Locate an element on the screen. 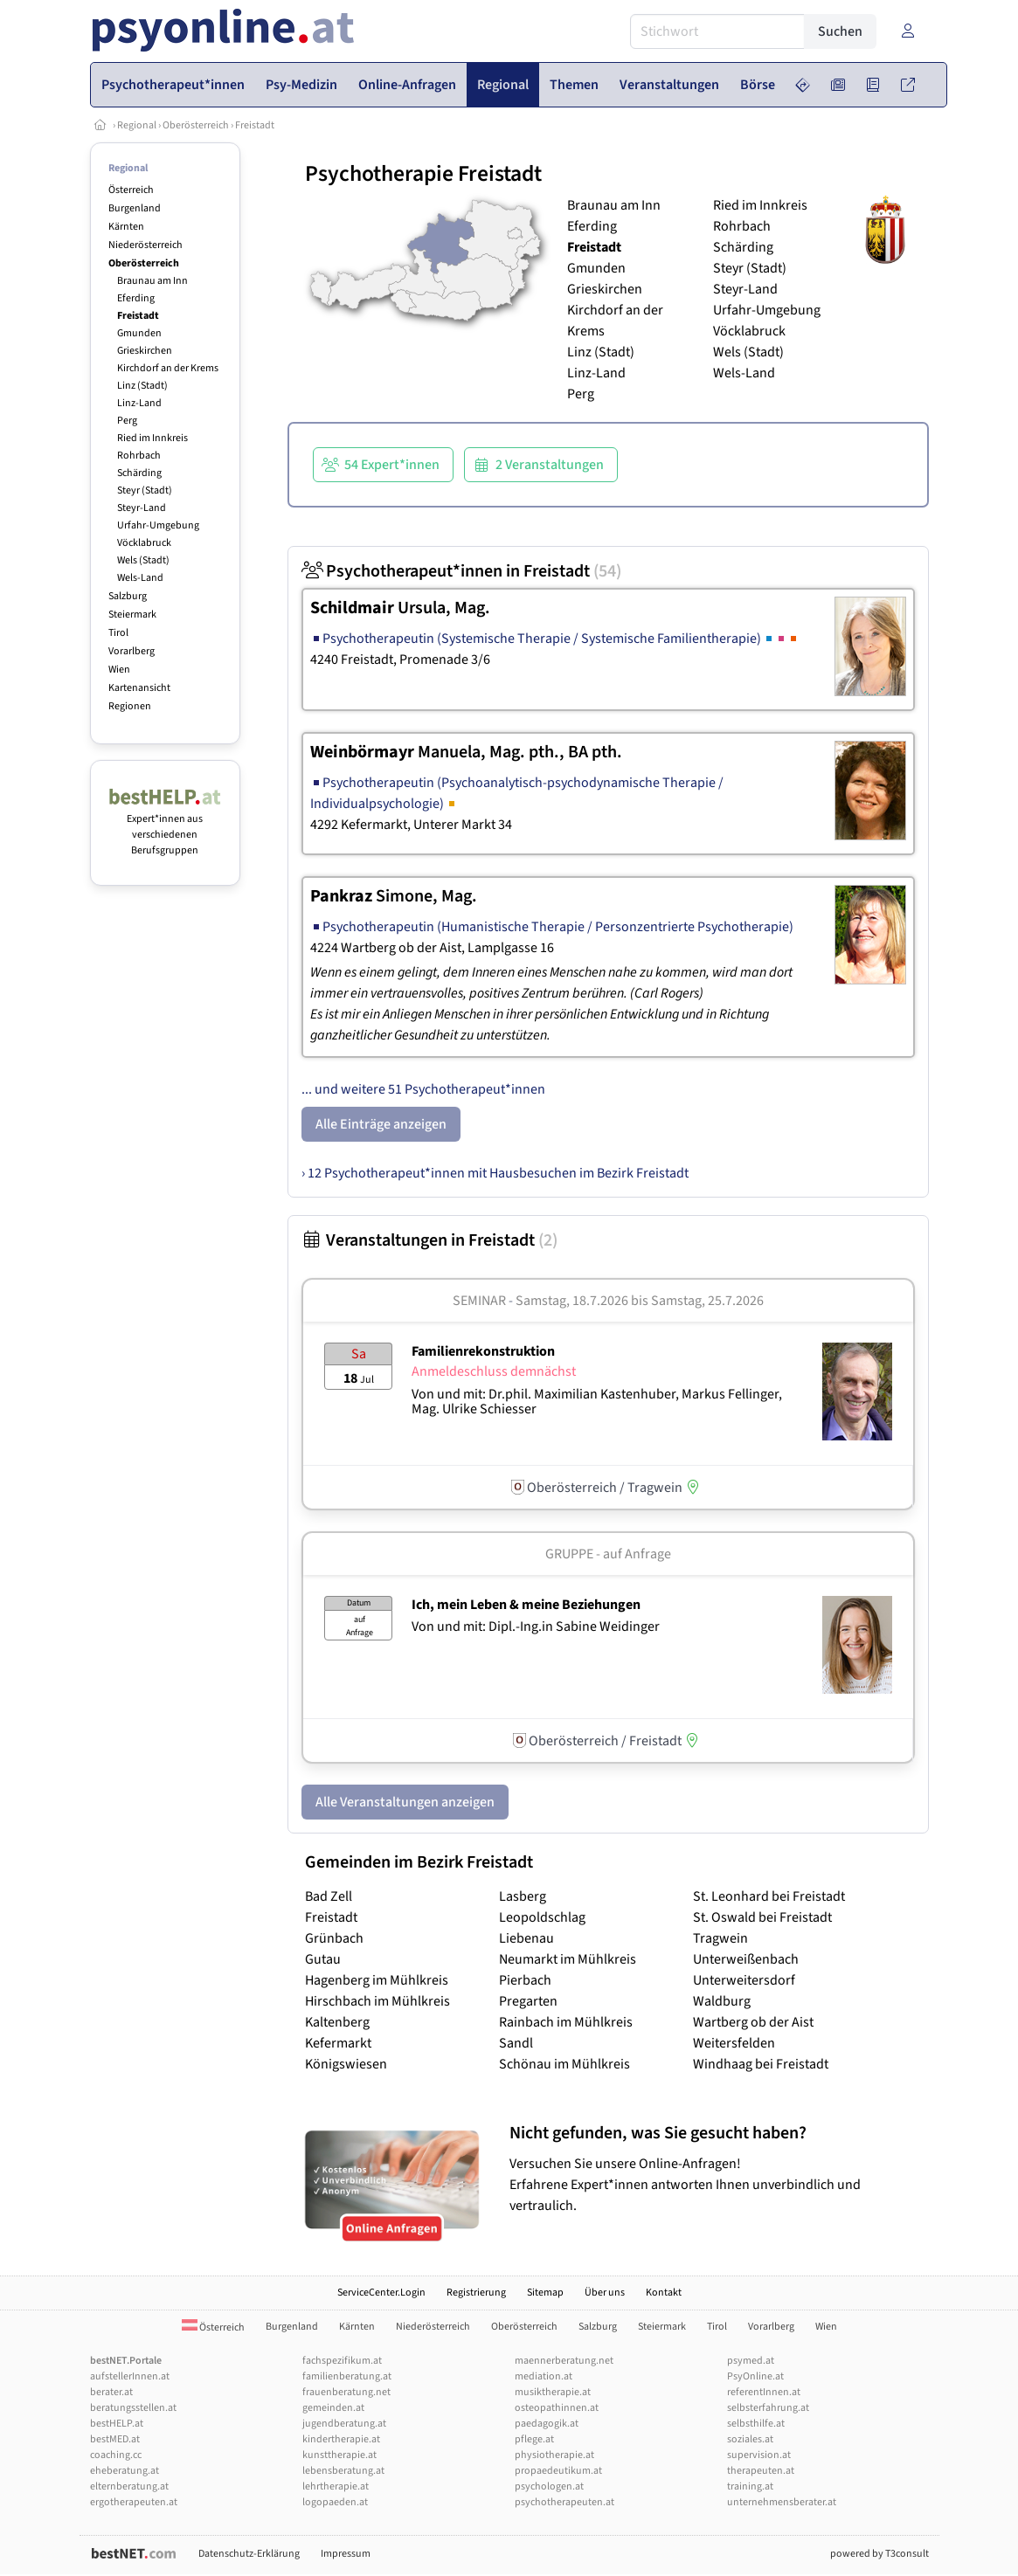  ... und weitere 51 Psychotherapeut*innen is located at coordinates (423, 1089).